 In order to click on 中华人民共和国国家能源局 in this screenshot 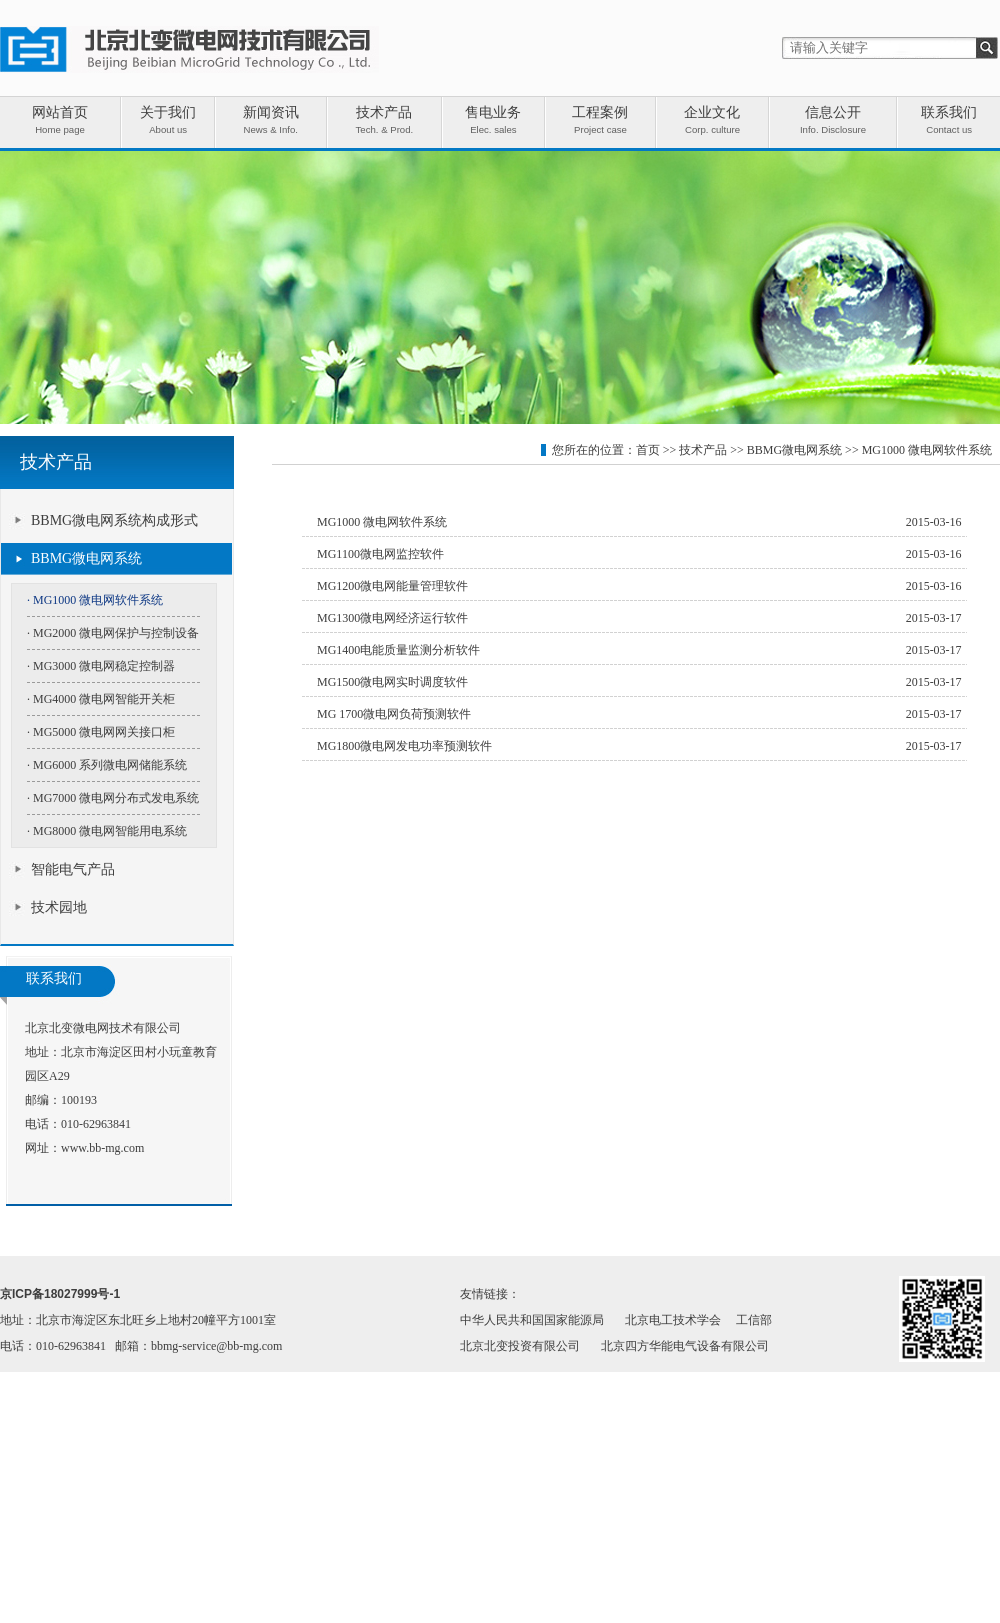, I will do `click(532, 1320)`.